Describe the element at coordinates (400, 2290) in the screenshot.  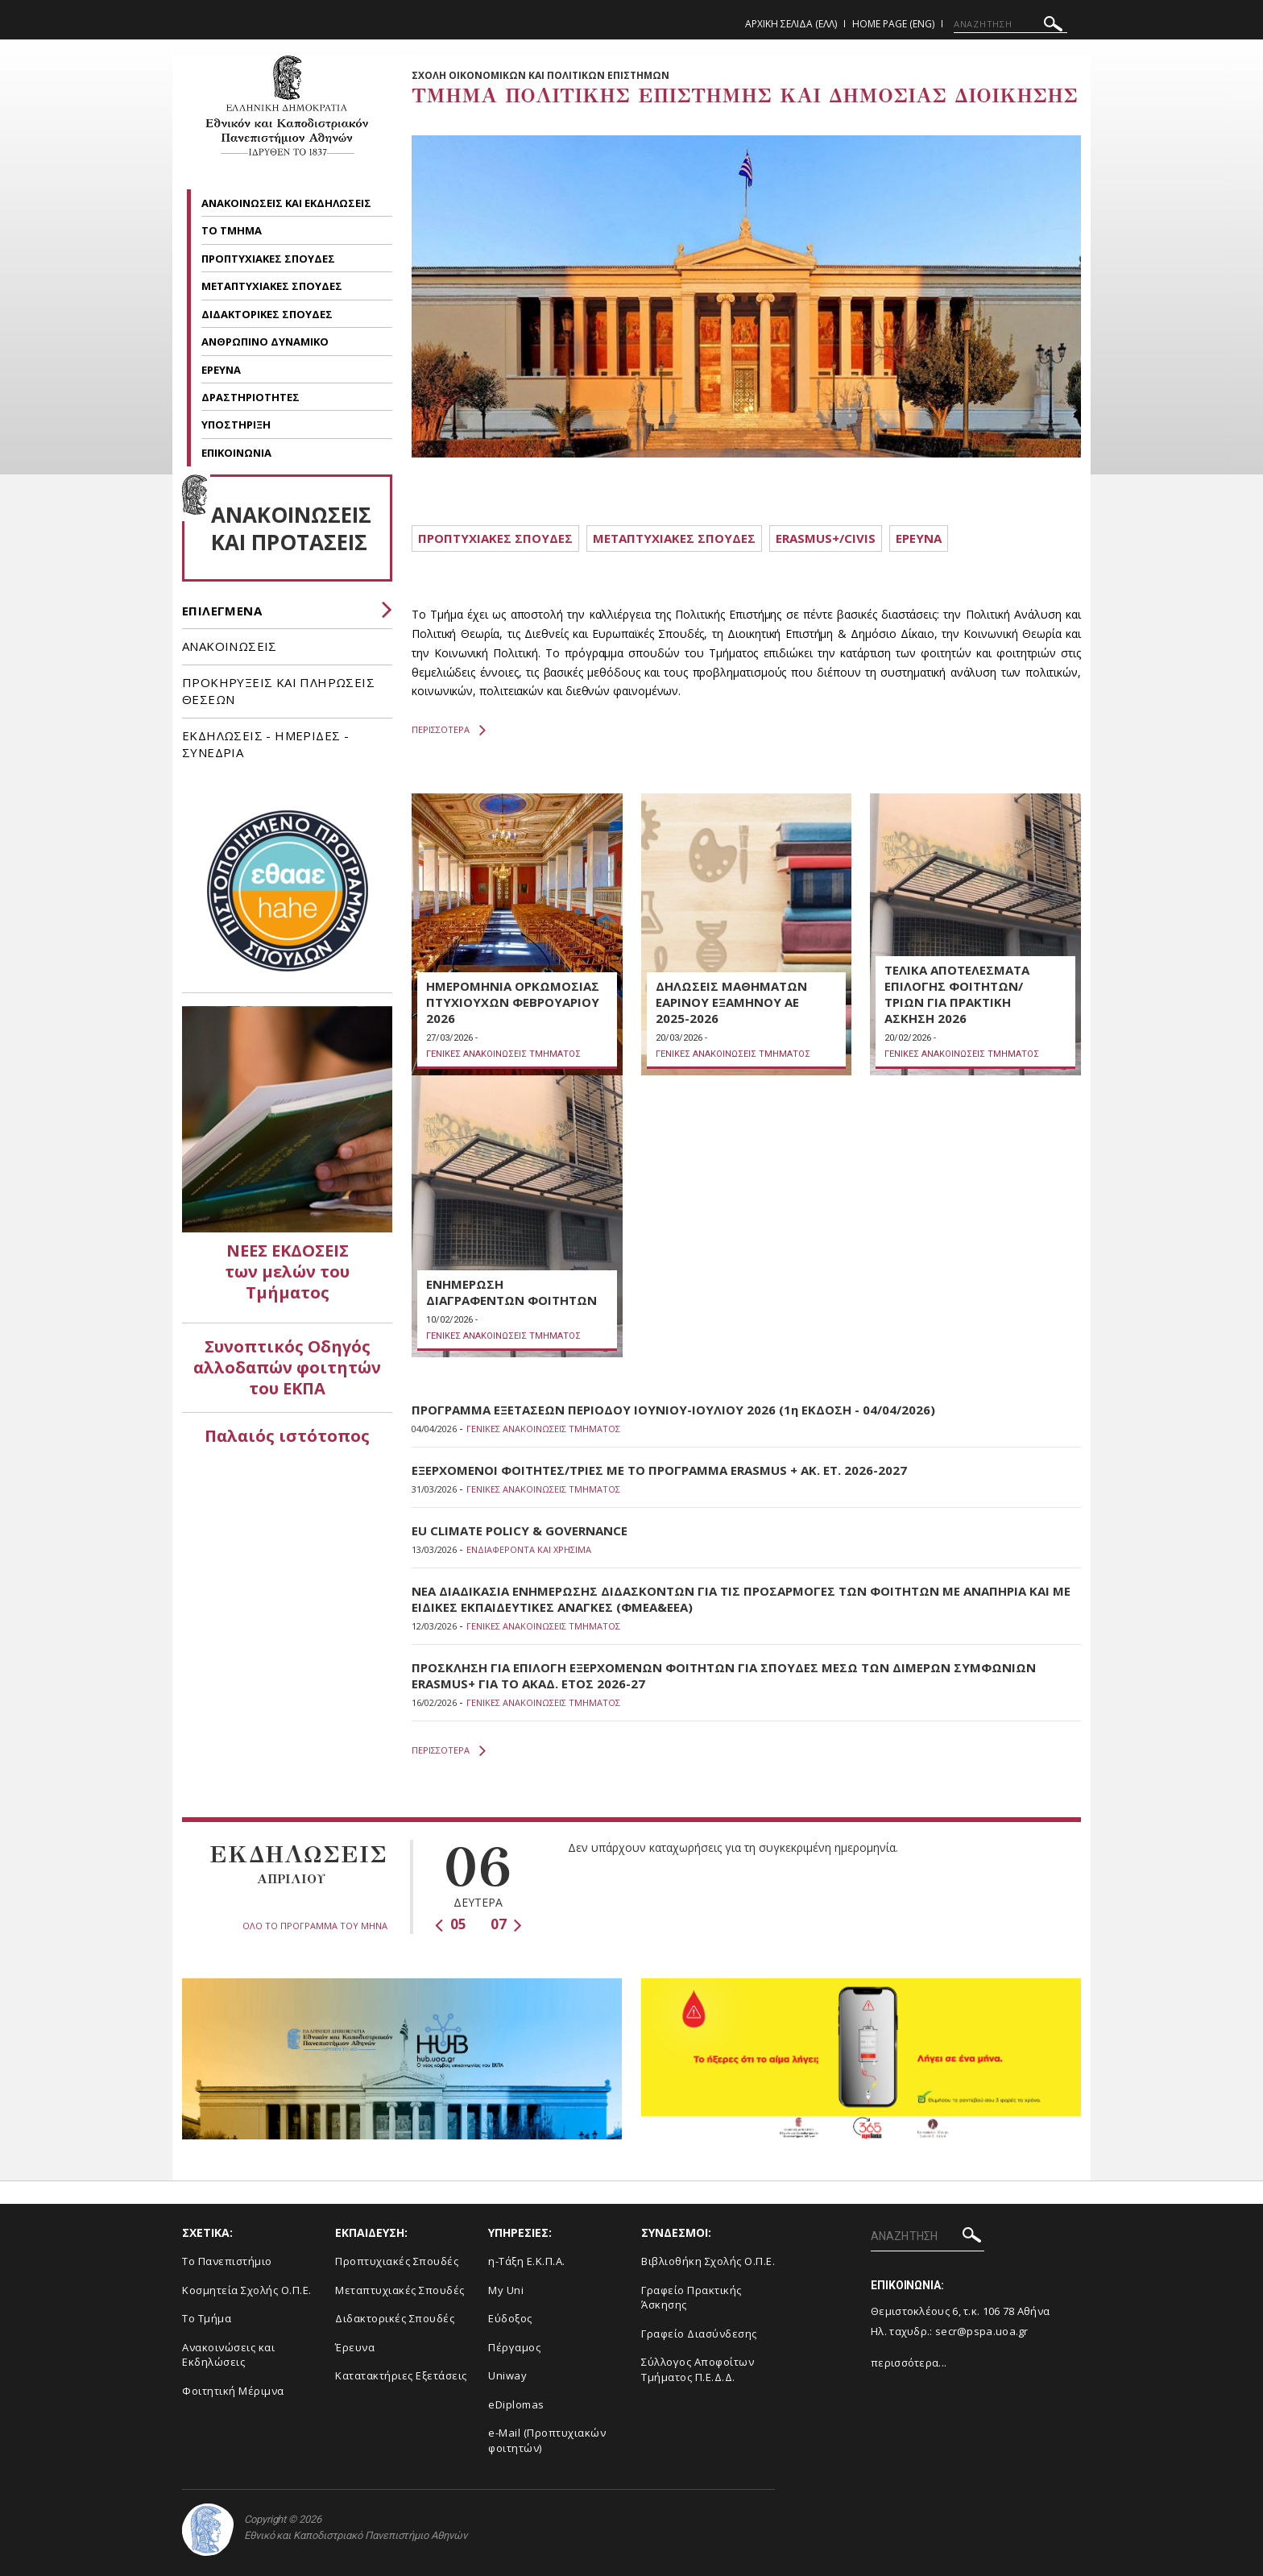
I see `Μεταπτυχιακές Σπουδές` at that location.